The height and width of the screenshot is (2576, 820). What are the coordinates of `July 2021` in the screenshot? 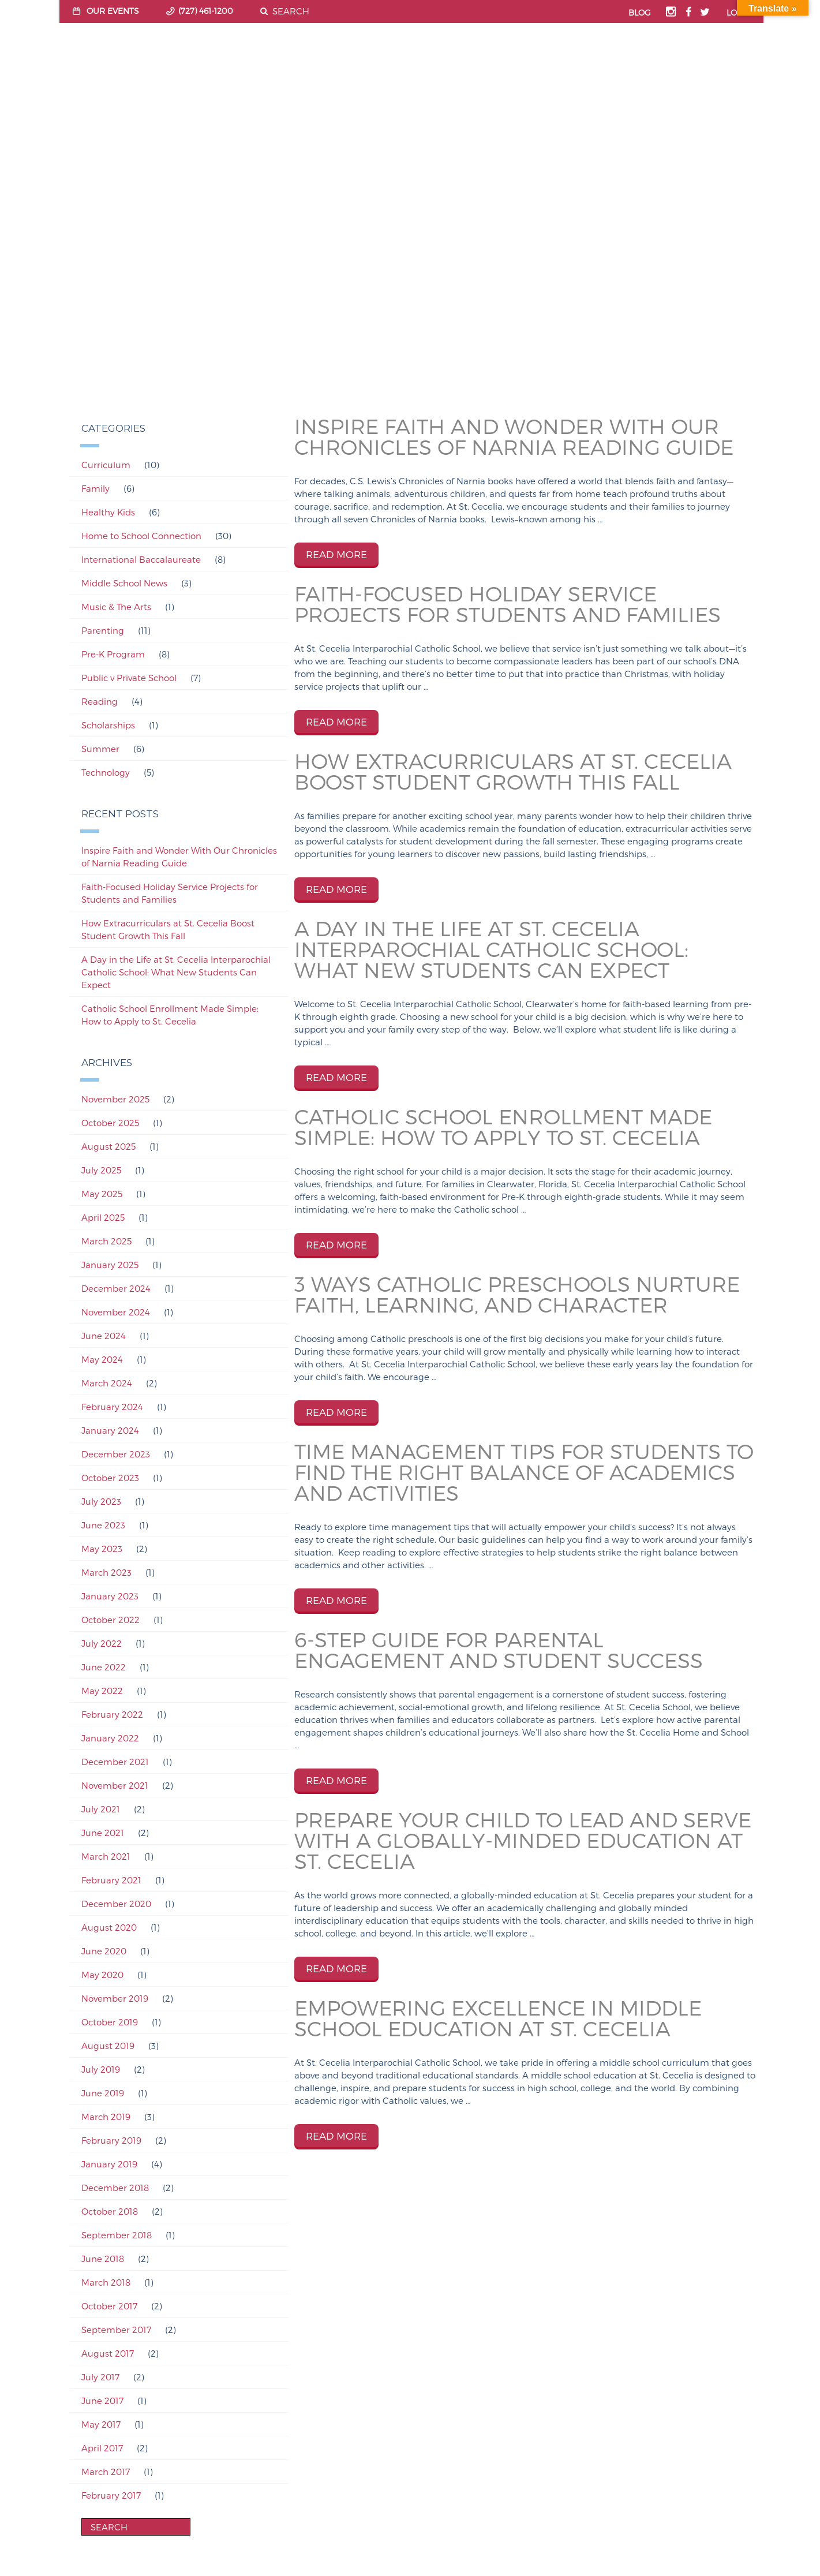 It's located at (100, 1809).